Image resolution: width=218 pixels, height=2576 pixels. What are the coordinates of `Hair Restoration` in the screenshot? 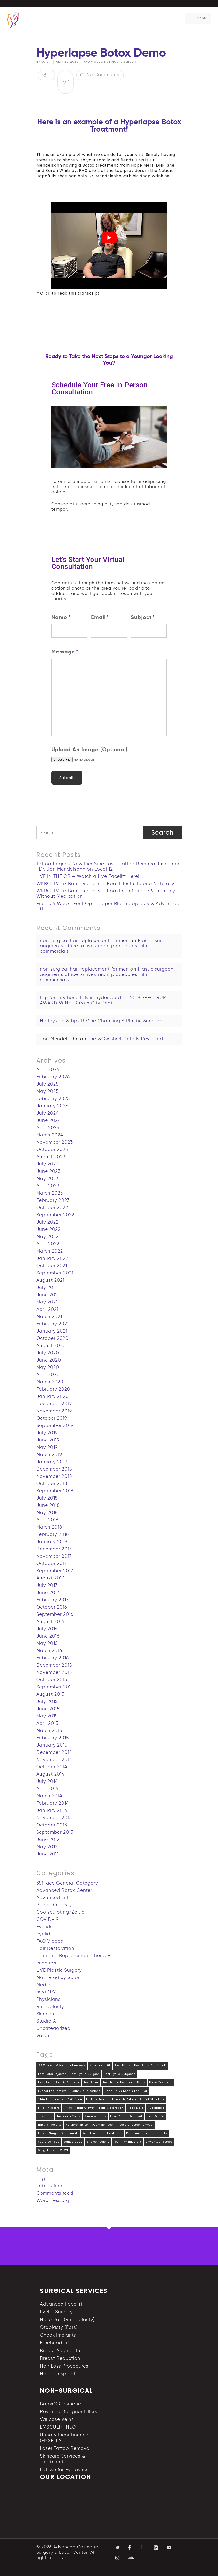 It's located at (55, 1948).